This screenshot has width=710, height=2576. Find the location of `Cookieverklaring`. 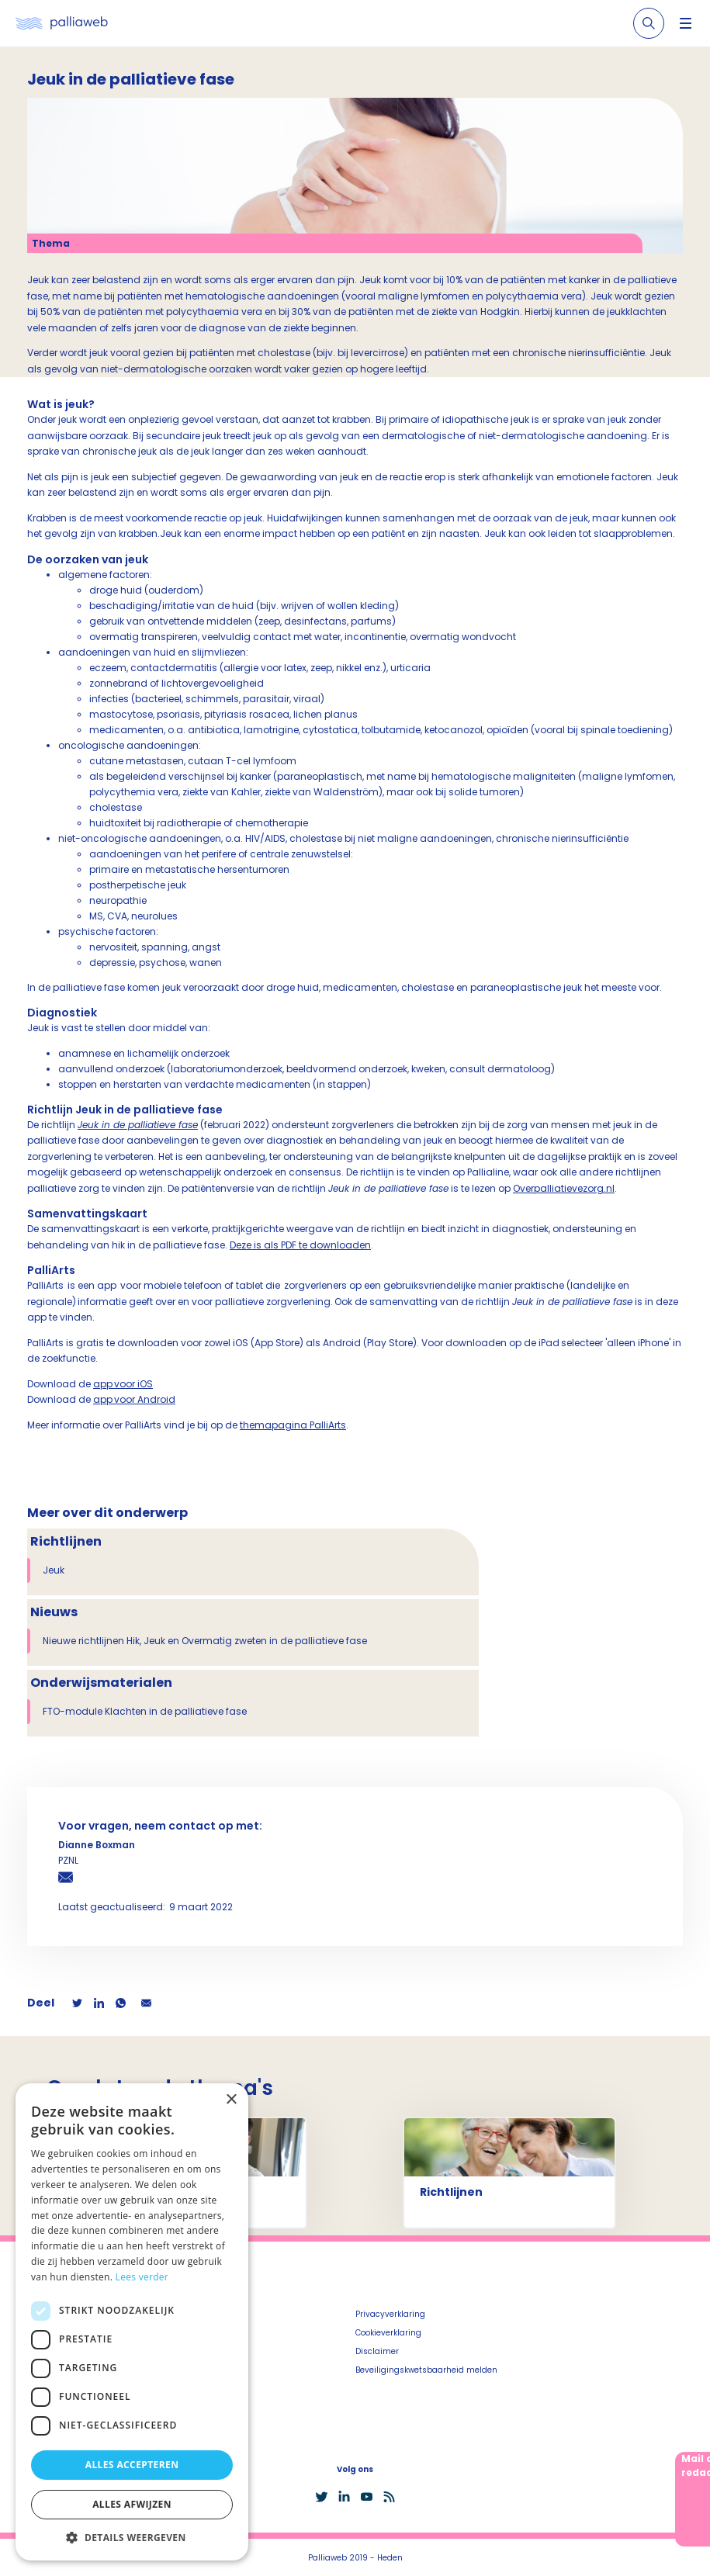

Cookieverklaring is located at coordinates (388, 2333).